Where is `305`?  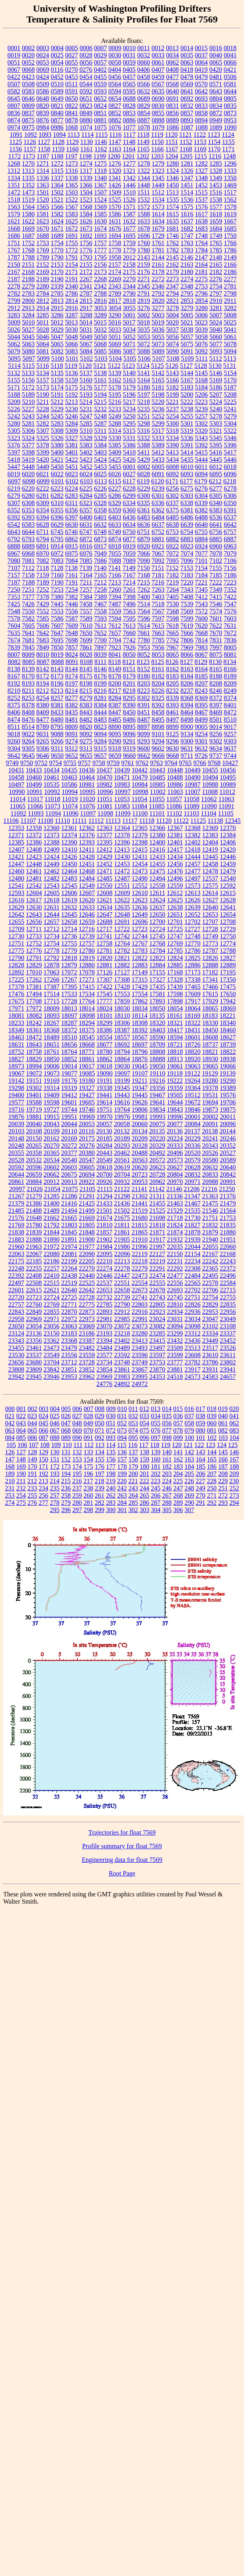
305 is located at coordinates (167, 1509).